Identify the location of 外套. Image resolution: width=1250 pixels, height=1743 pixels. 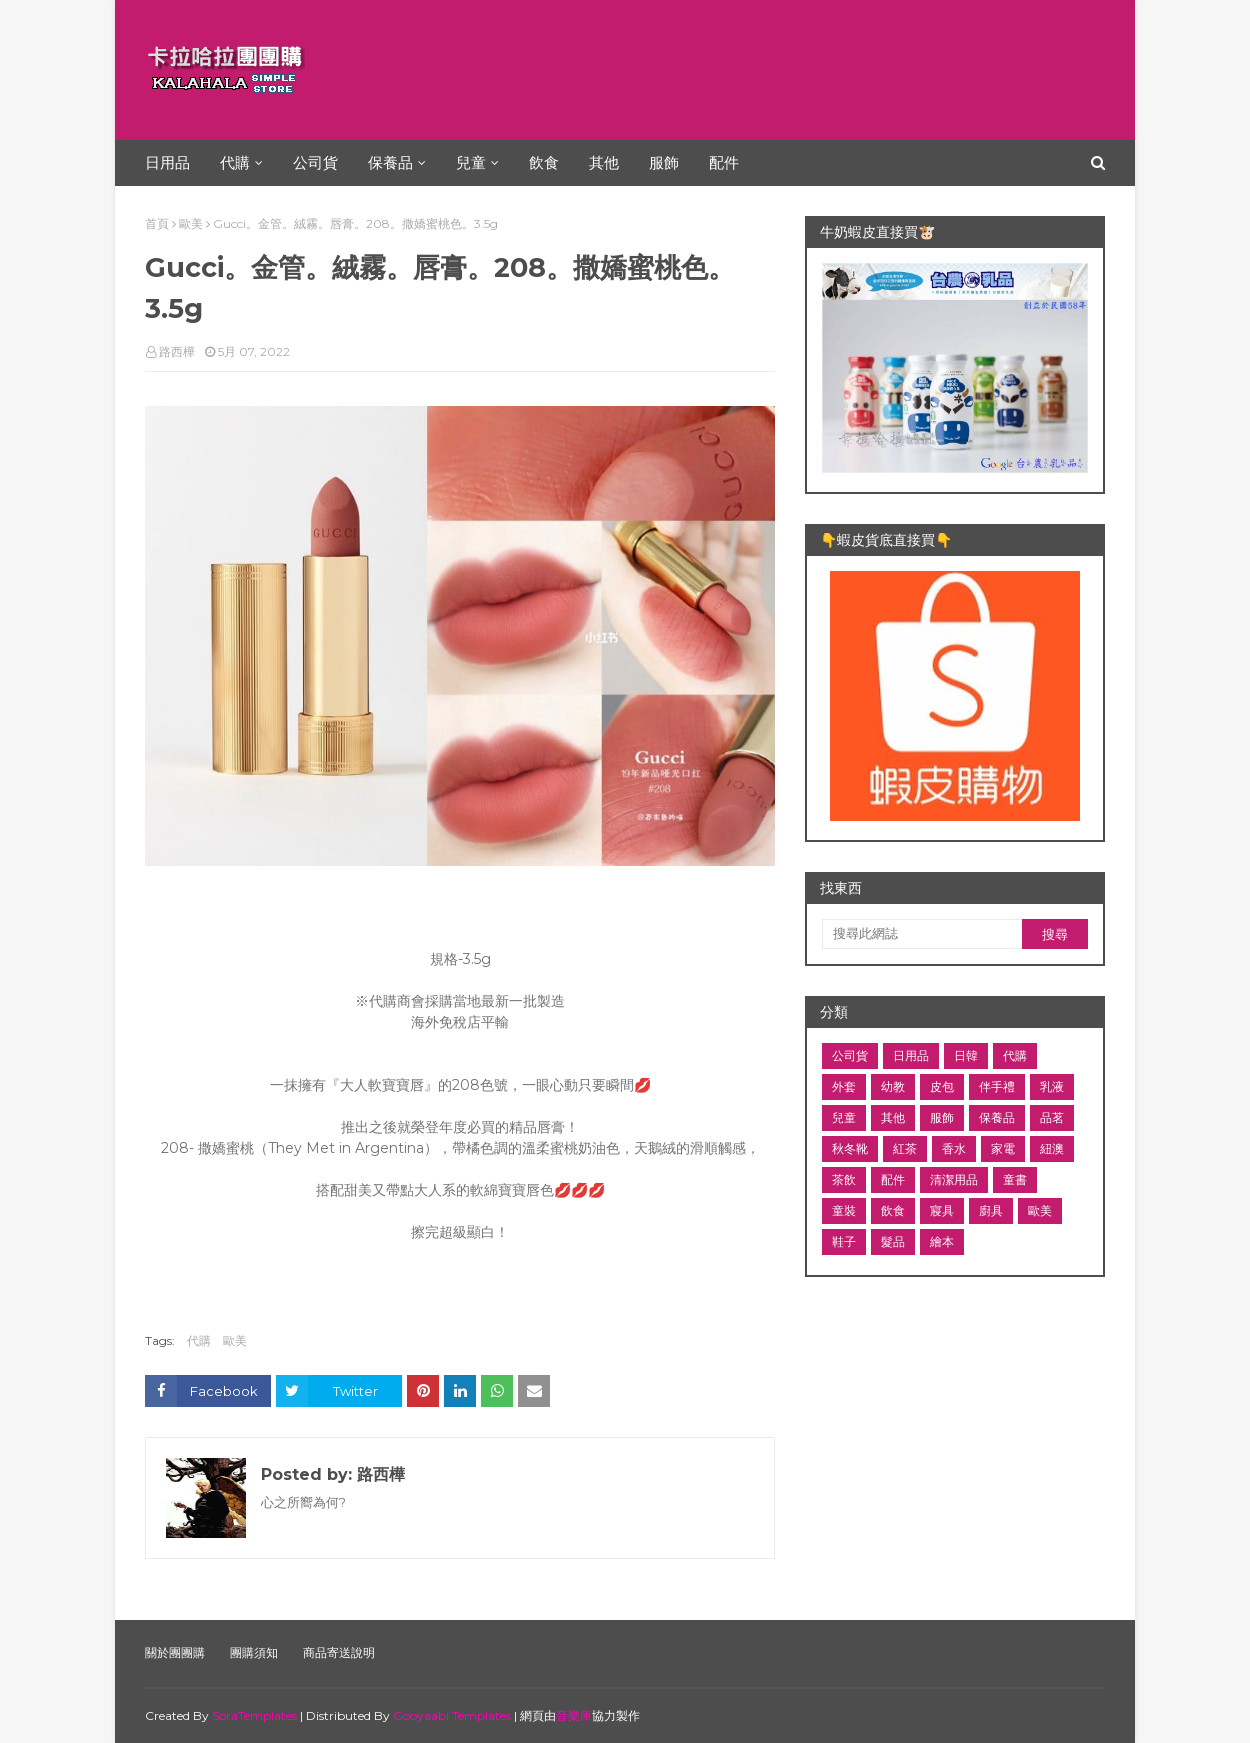
(844, 1086).